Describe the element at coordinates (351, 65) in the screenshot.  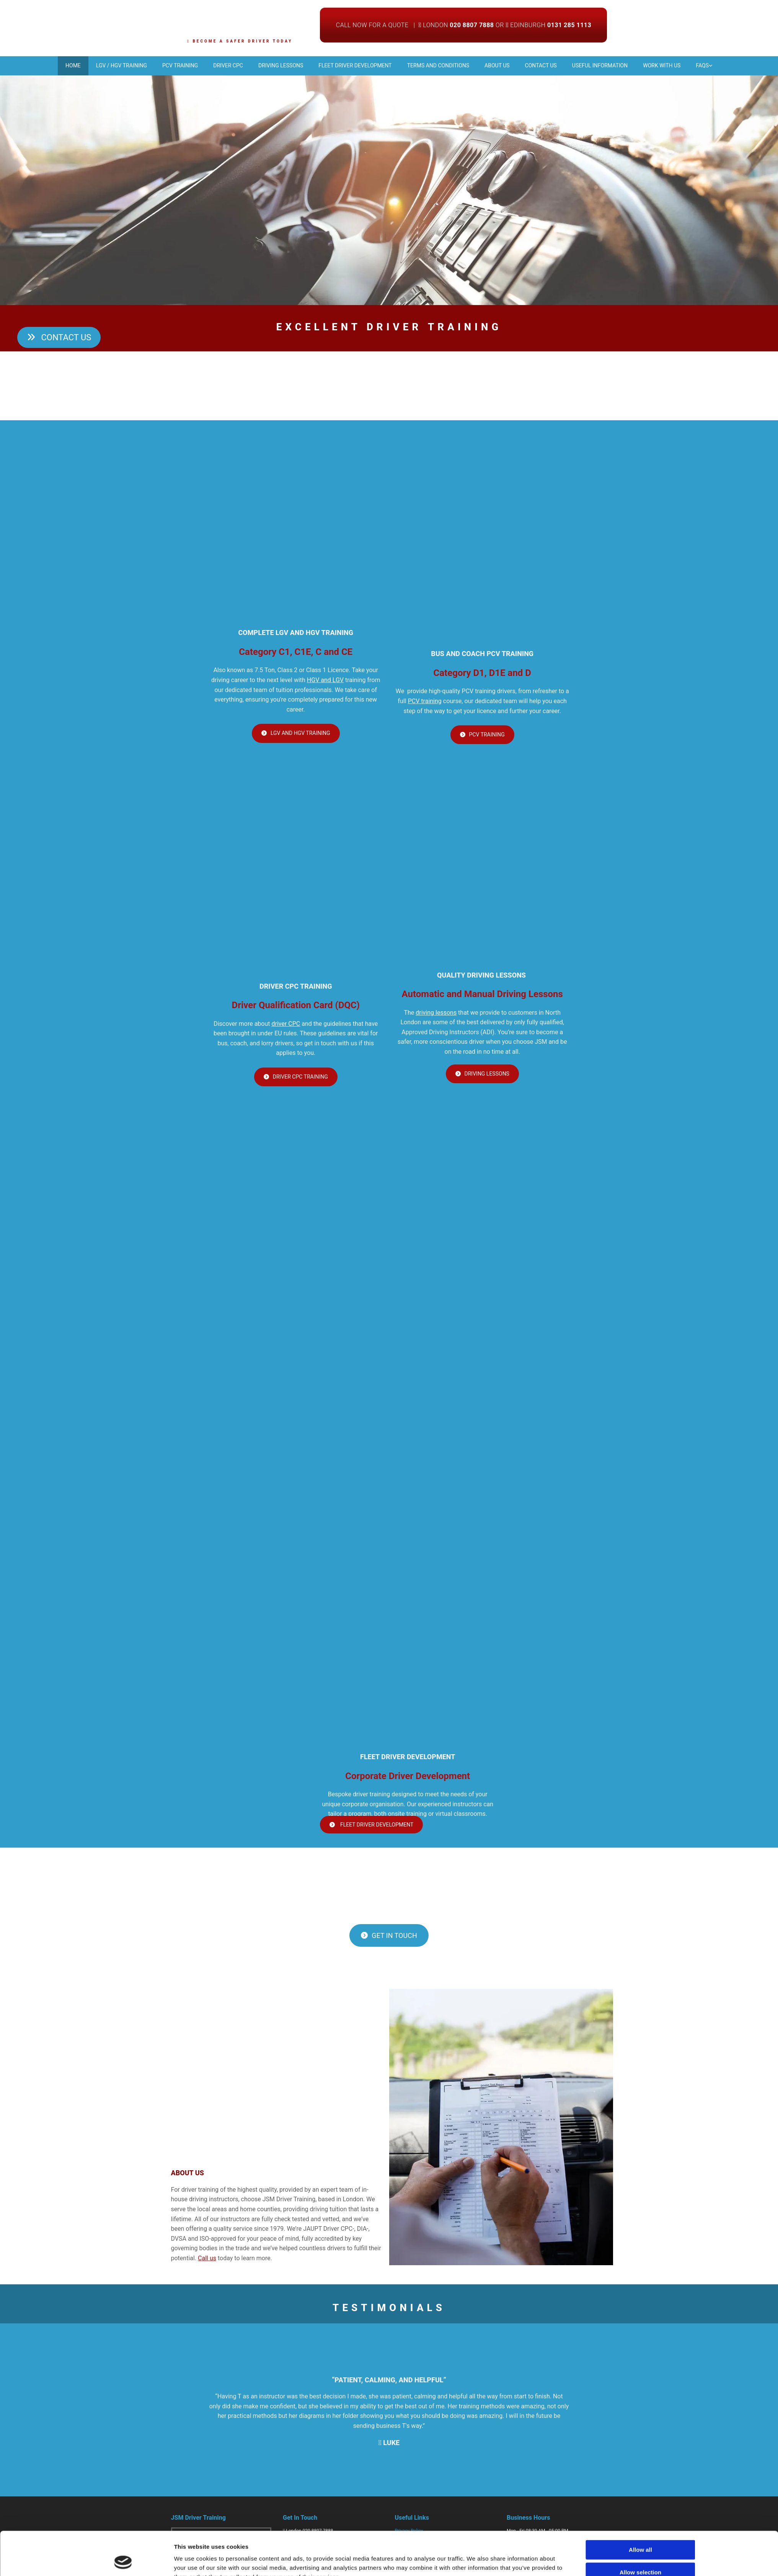
I see `Fleet Driver Development` at that location.